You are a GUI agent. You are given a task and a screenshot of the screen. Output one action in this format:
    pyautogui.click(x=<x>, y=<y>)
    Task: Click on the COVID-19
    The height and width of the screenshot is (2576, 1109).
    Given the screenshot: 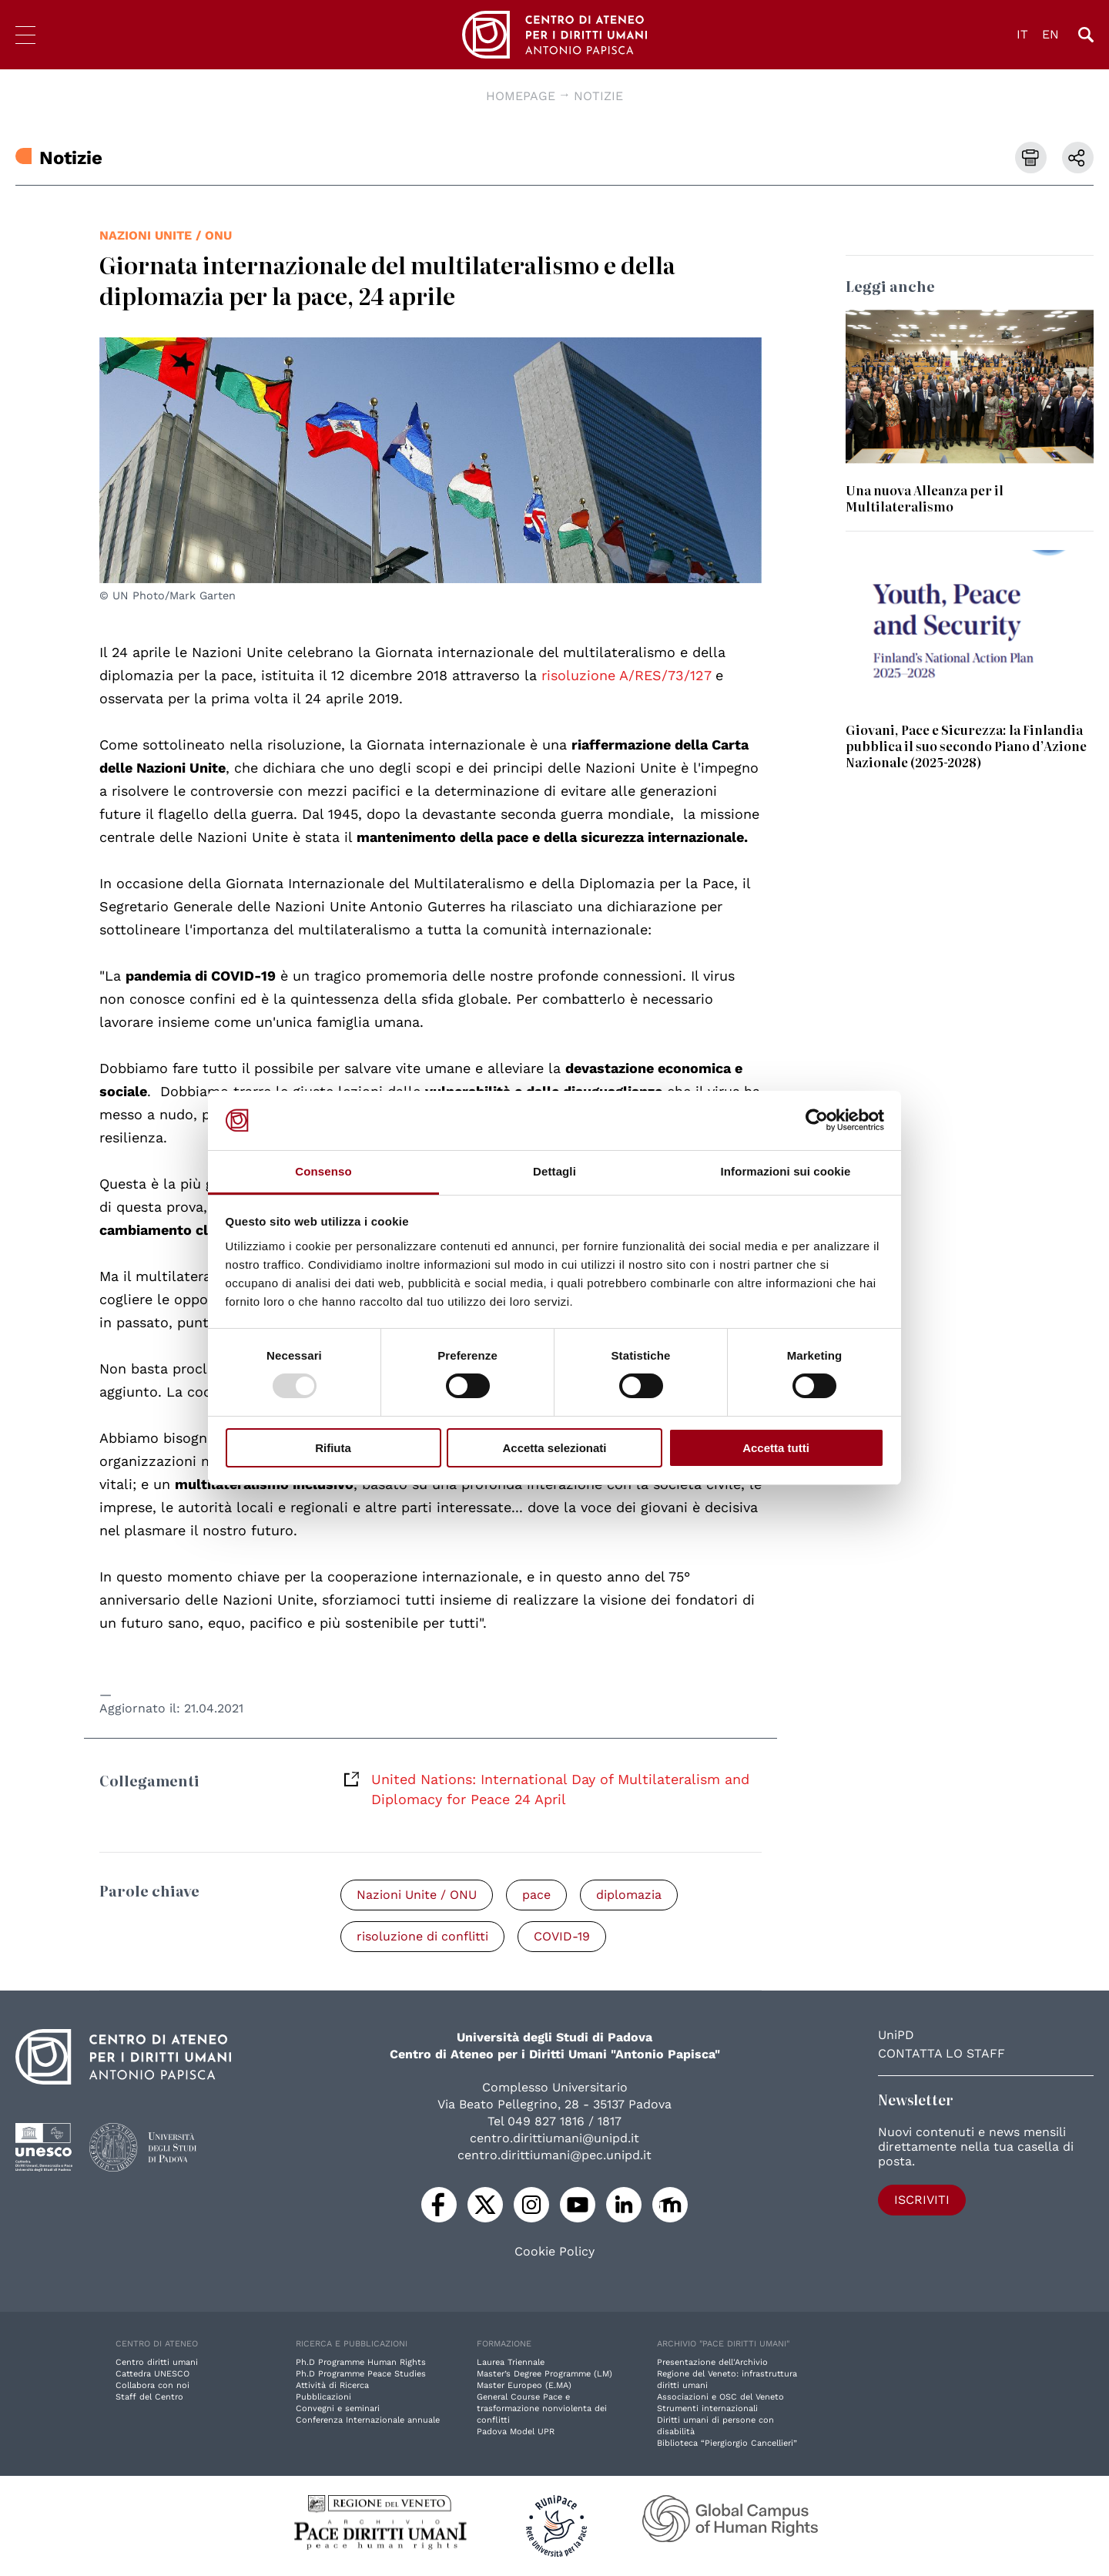 What is the action you would take?
    pyautogui.click(x=562, y=1936)
    